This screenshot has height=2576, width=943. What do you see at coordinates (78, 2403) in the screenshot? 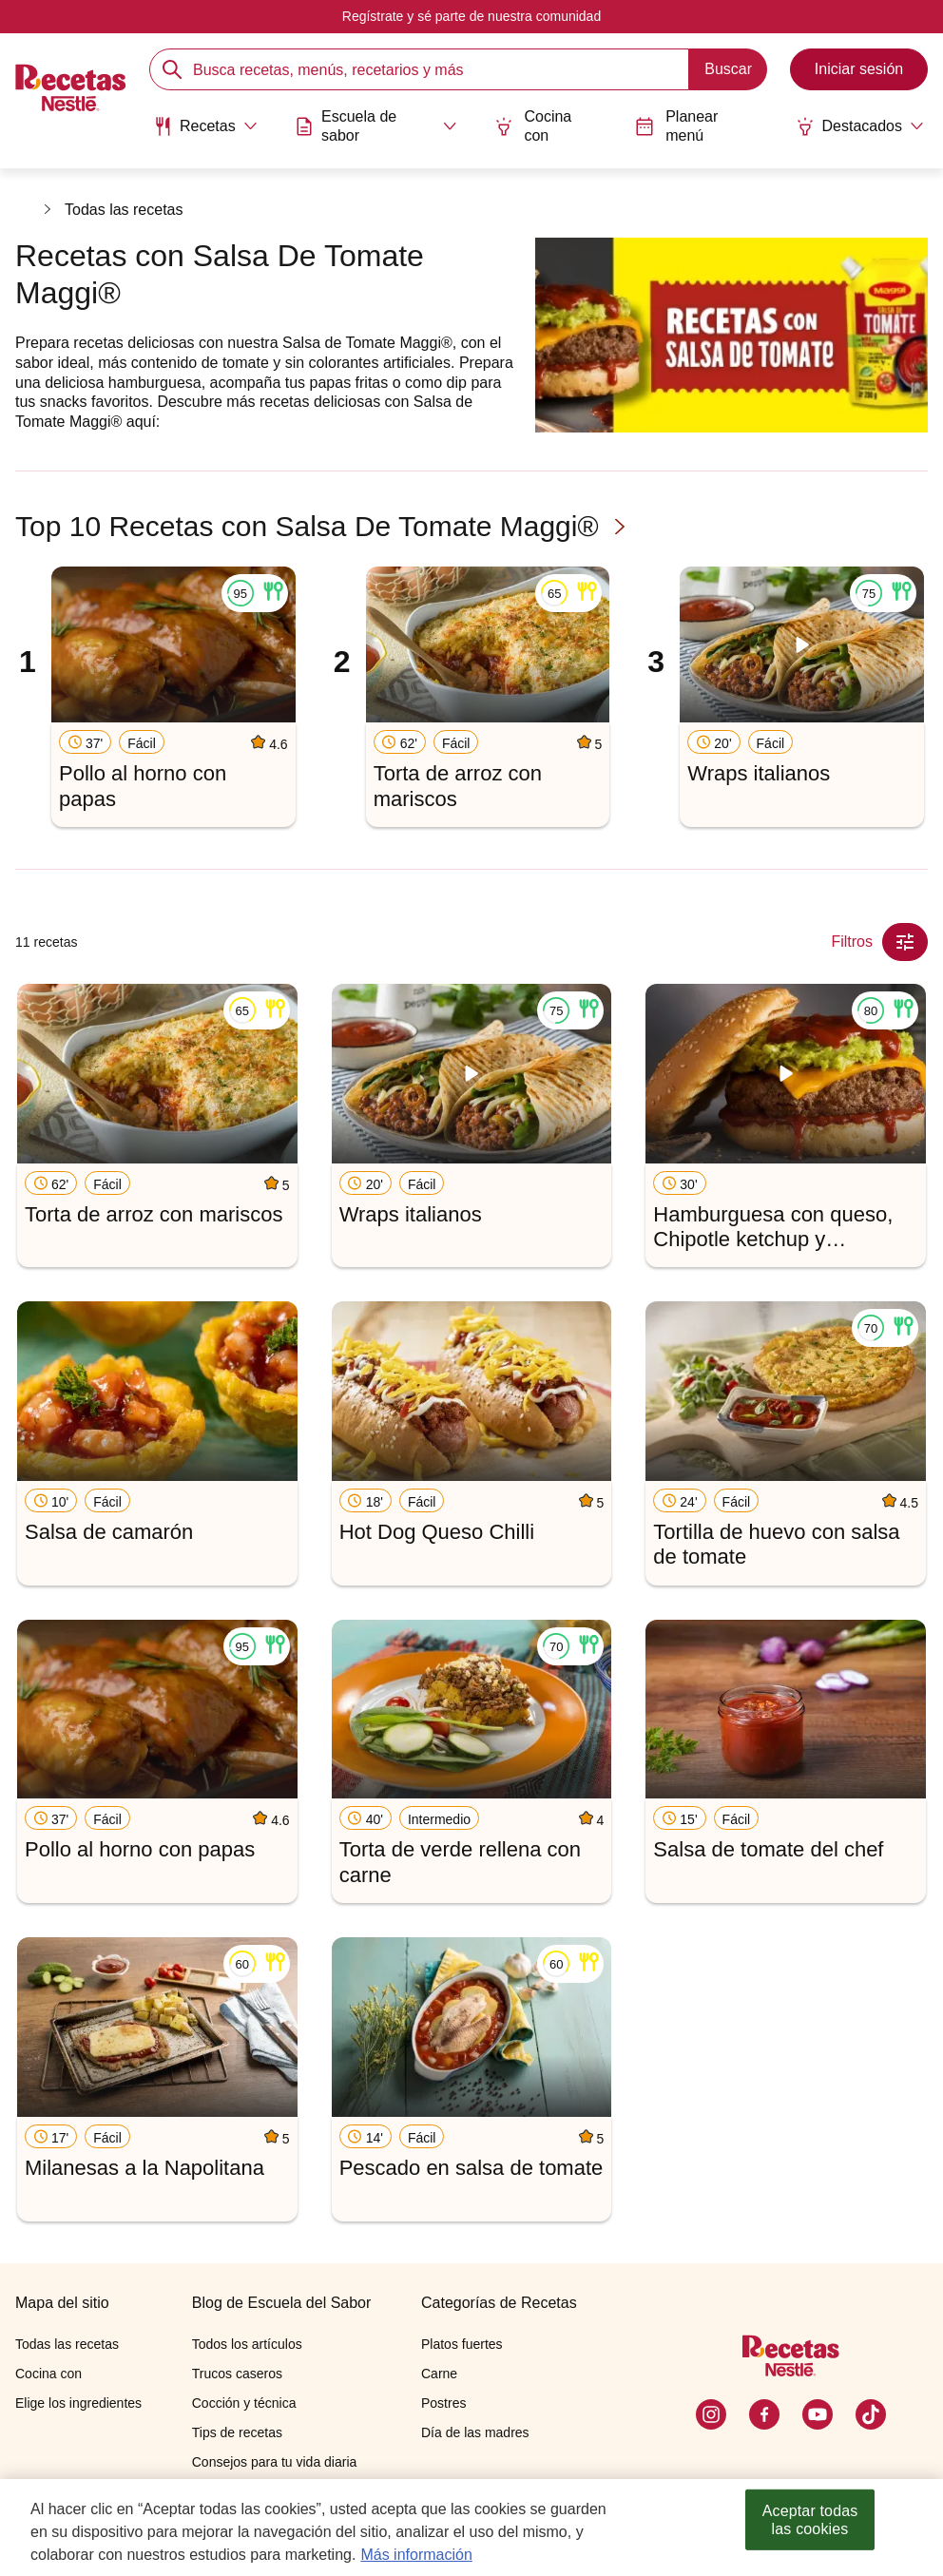
I see `Elige los ingredientes` at bounding box center [78, 2403].